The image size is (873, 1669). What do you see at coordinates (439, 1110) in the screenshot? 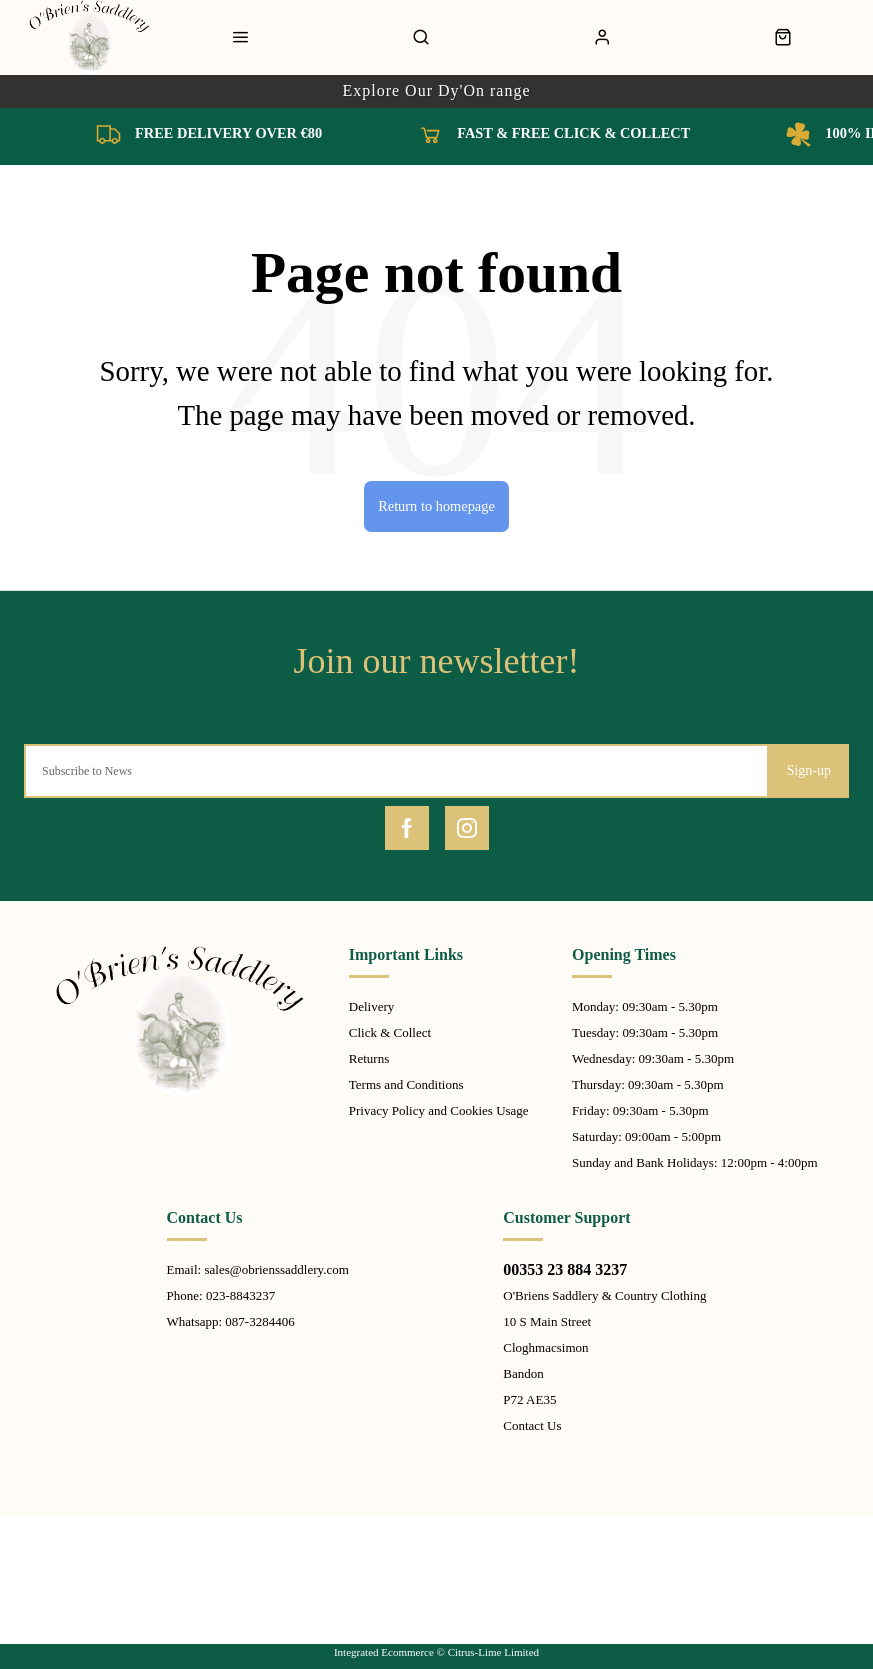
I see `Privacy Policy and Cookies Usage` at bounding box center [439, 1110].